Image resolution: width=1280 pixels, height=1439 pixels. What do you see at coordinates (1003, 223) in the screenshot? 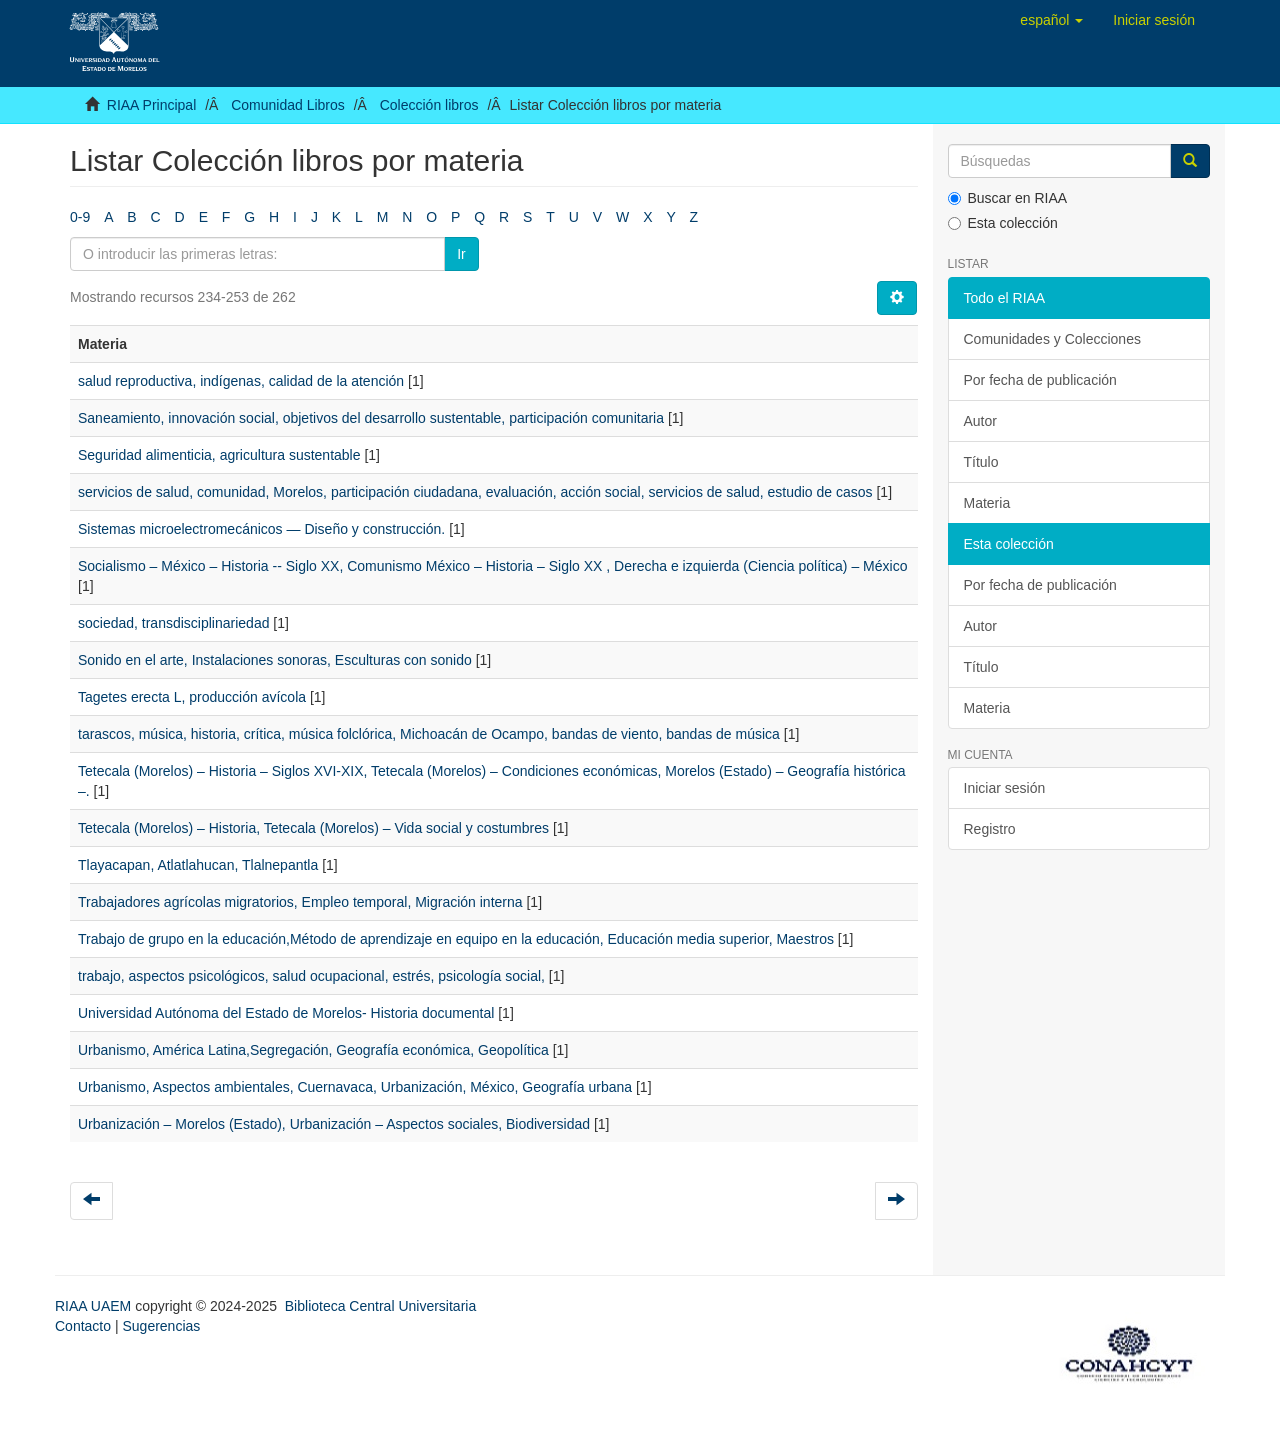
I see `Esta colección` at bounding box center [1003, 223].